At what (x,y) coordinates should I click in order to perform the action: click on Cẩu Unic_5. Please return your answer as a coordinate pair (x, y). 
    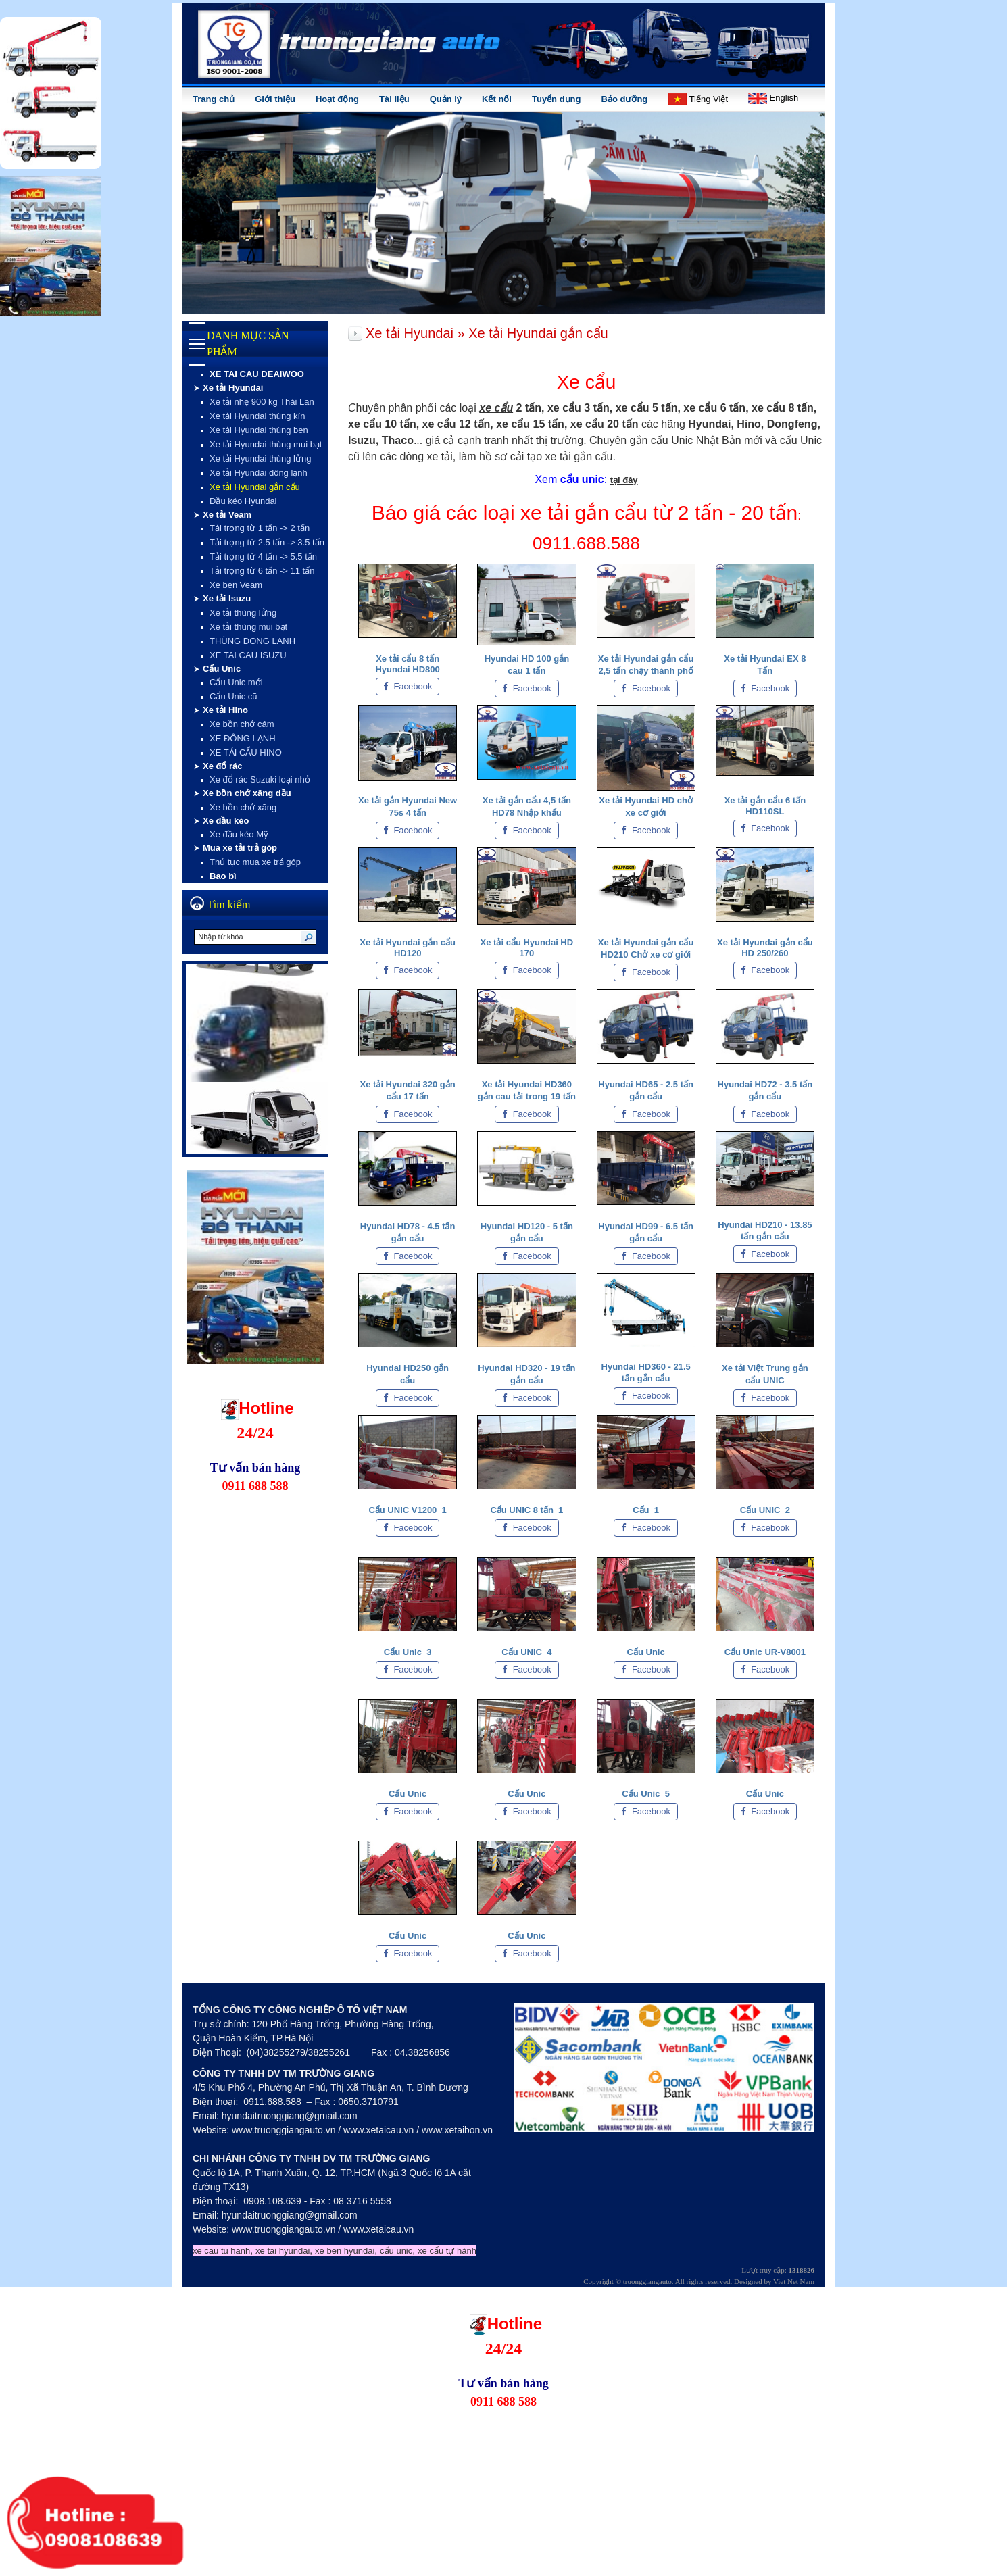
    Looking at the image, I should click on (646, 1794).